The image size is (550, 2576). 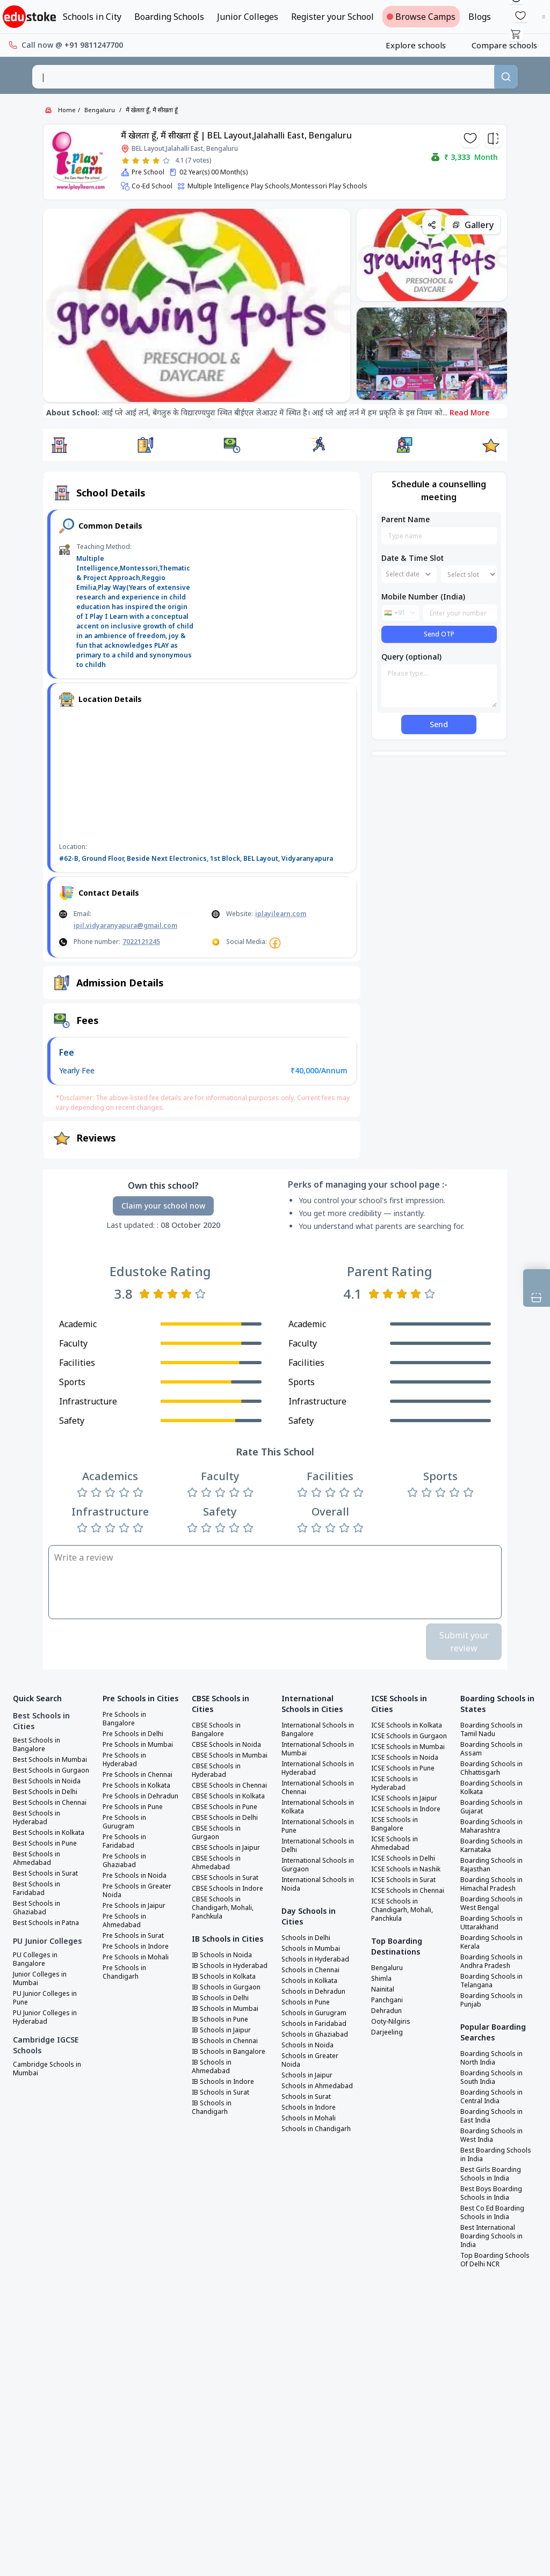 I want to click on Dehradun, so click(x=386, y=2011).